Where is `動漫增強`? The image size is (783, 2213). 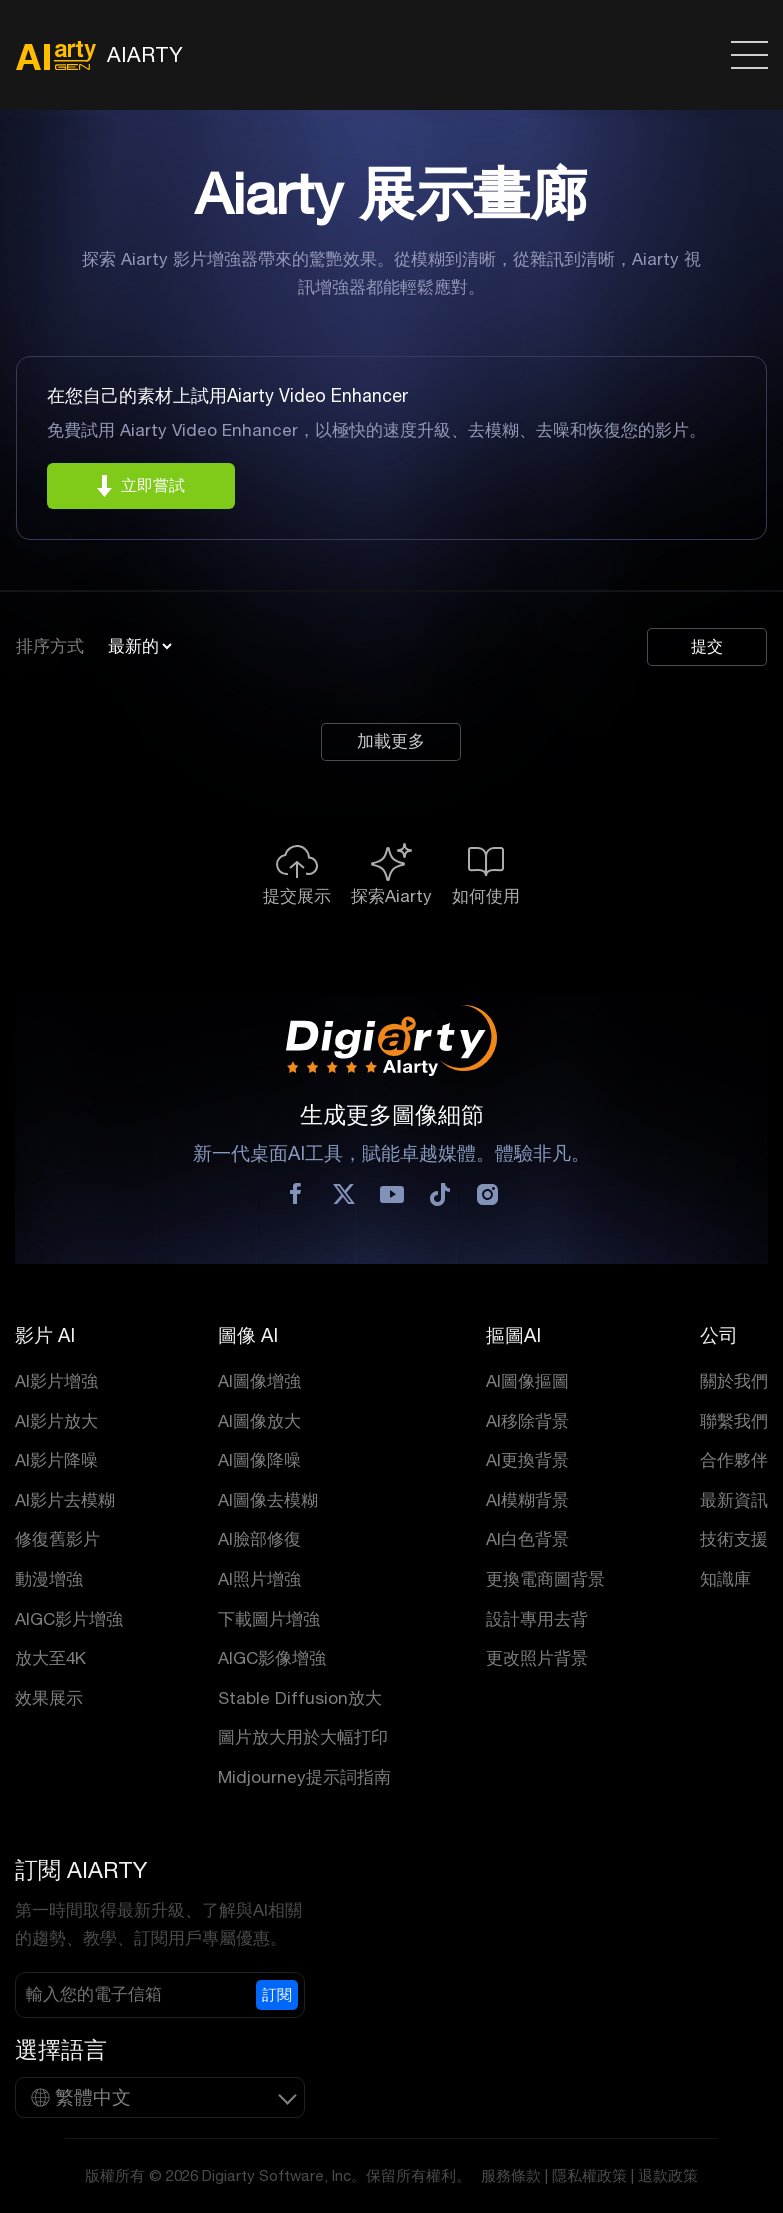 動漫增強 is located at coordinates (49, 1579).